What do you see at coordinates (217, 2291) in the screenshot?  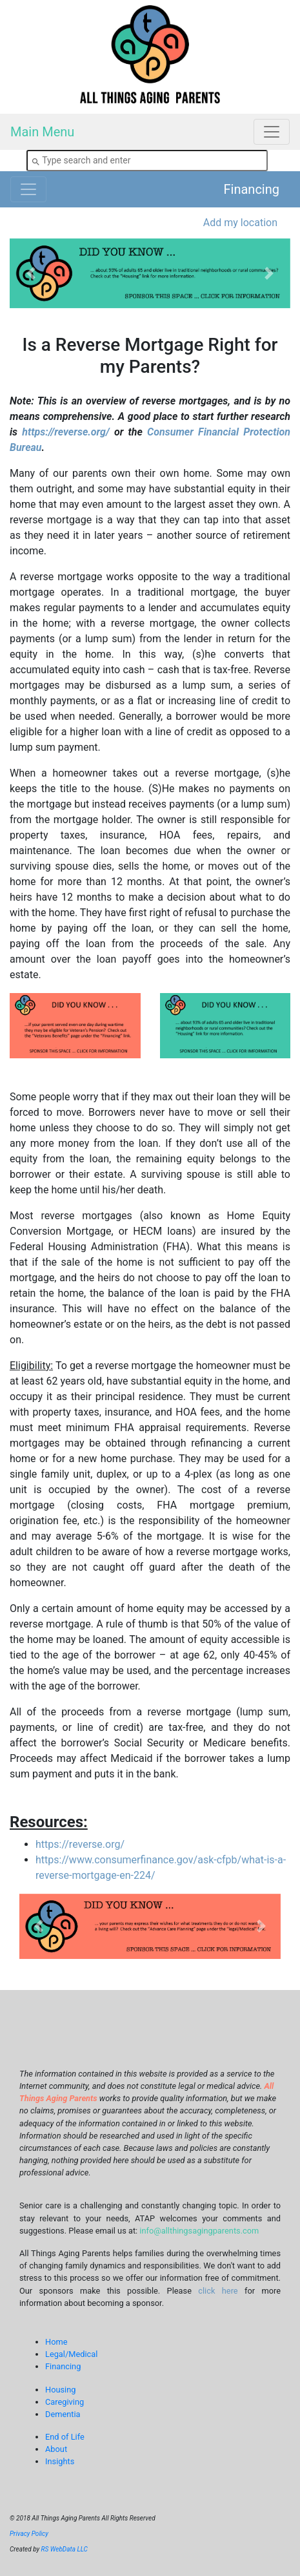 I see `click here` at bounding box center [217, 2291].